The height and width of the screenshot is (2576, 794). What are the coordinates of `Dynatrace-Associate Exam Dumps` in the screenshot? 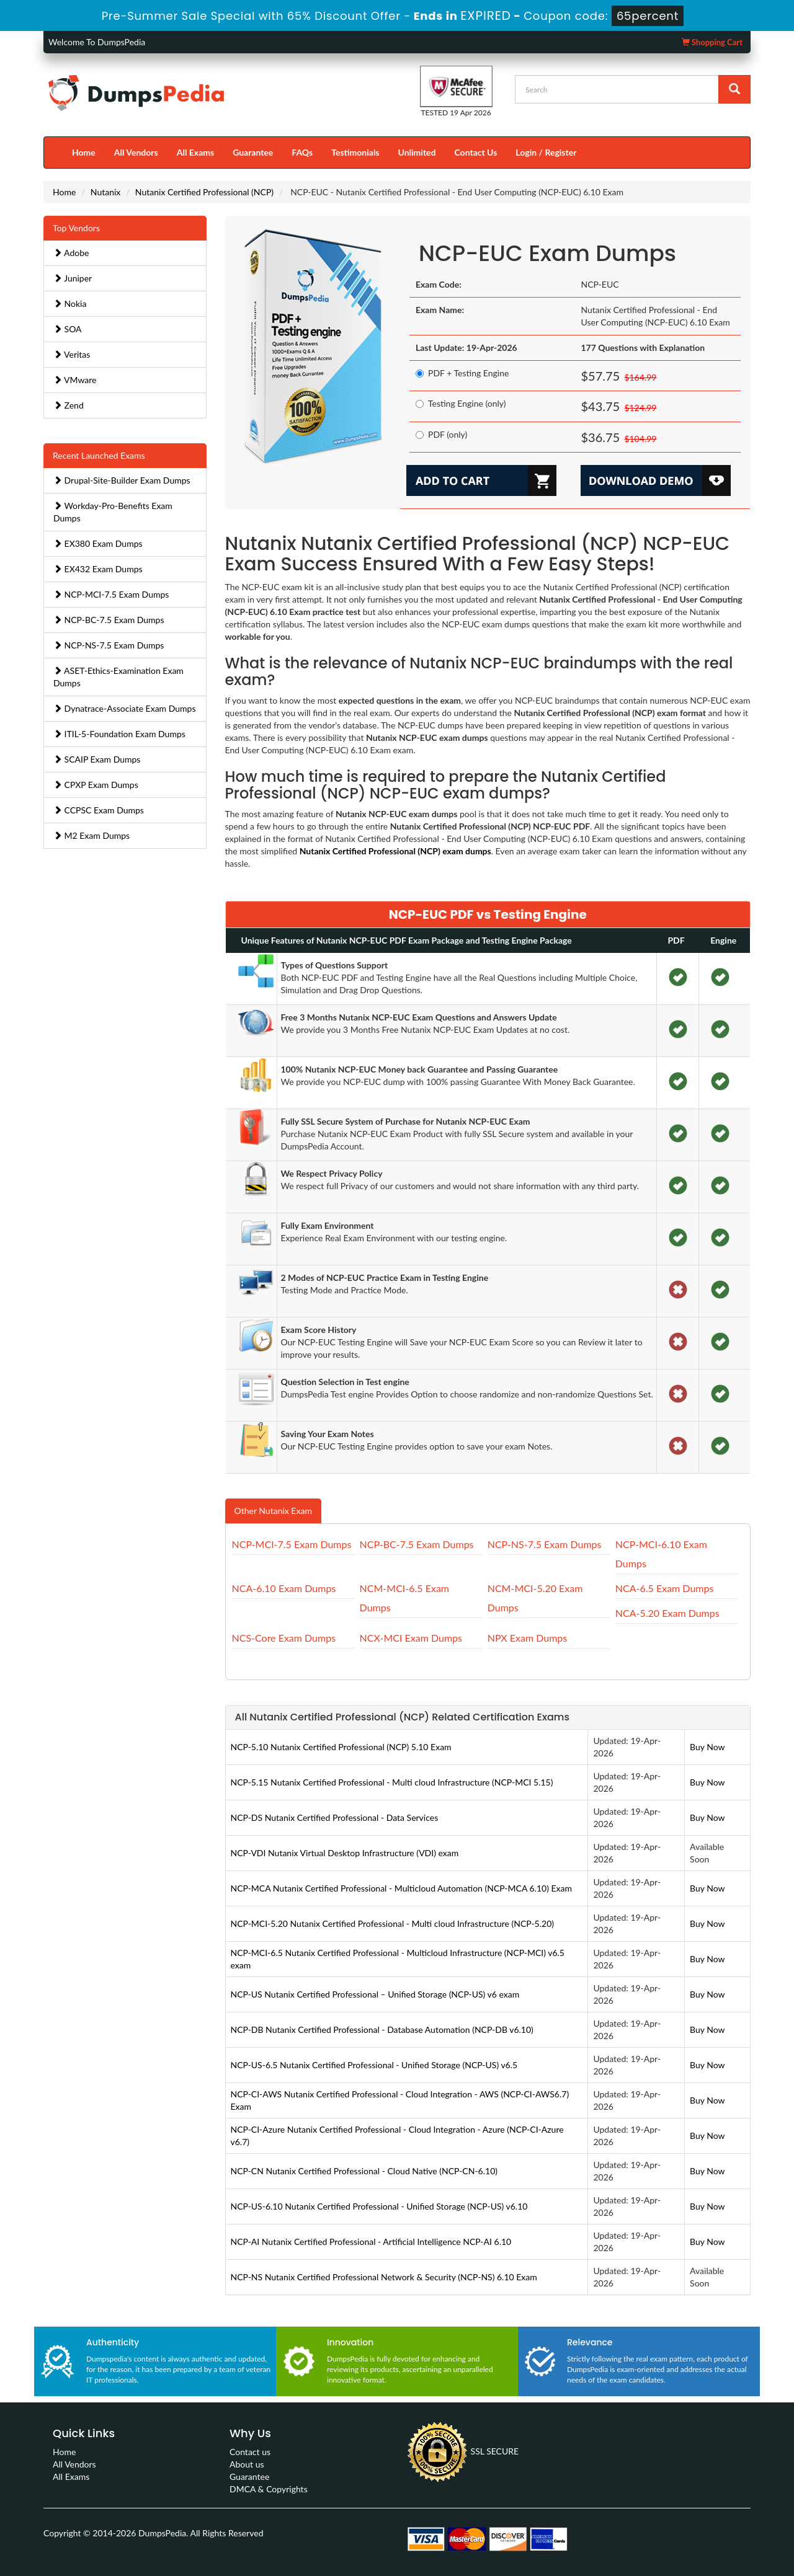 It's located at (124, 708).